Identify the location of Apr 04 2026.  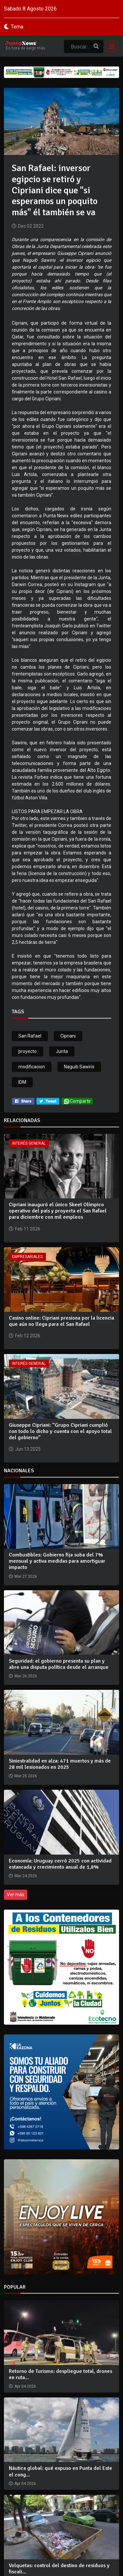
(25, 2386).